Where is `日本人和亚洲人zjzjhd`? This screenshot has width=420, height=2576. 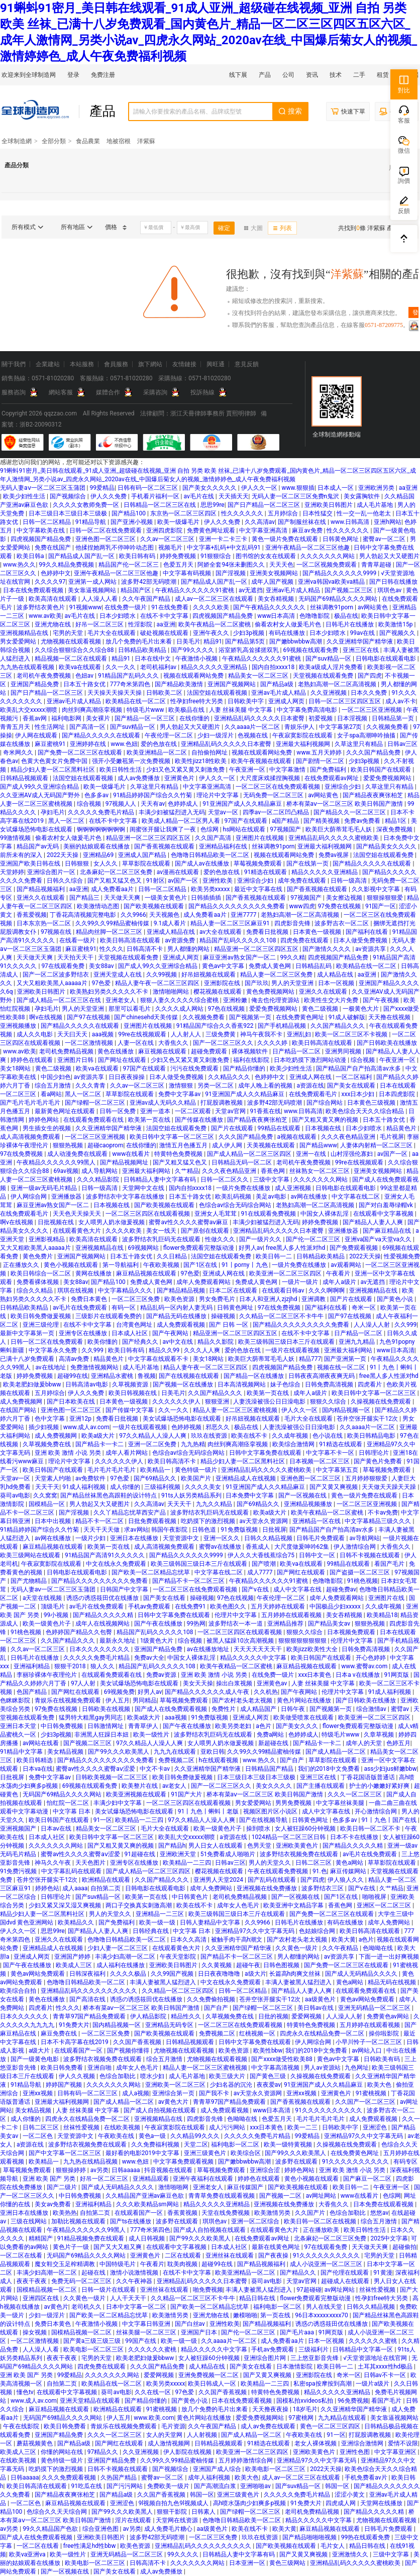 日本人和亚洲人zjzjhd is located at coordinates (268, 1299).